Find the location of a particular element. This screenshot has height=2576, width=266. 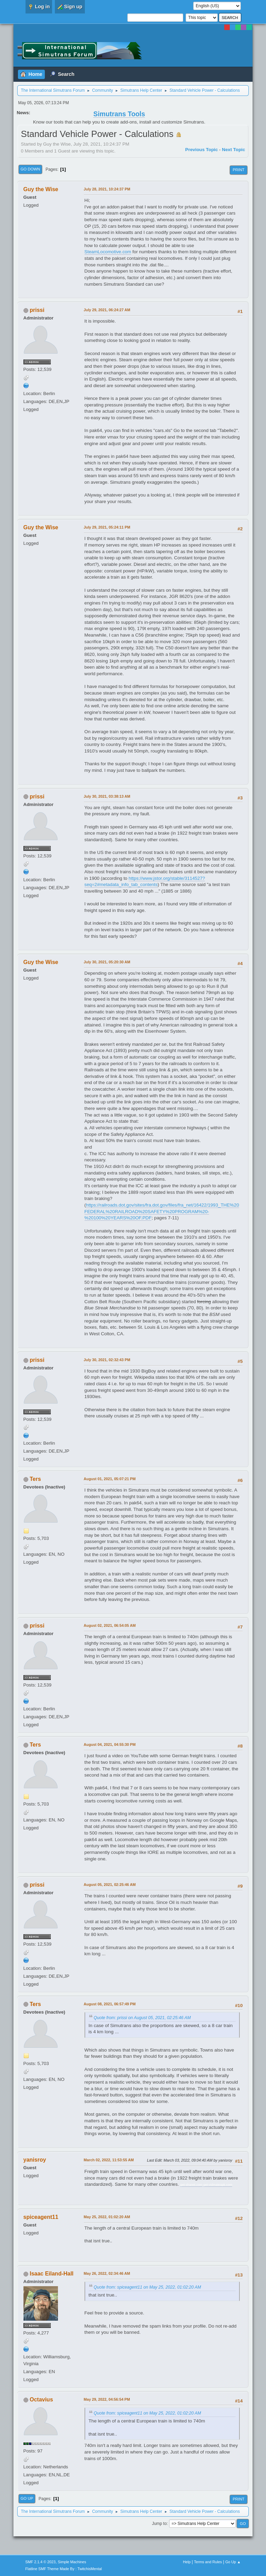

Isaac Eiland-Hall is located at coordinates (51, 2274).